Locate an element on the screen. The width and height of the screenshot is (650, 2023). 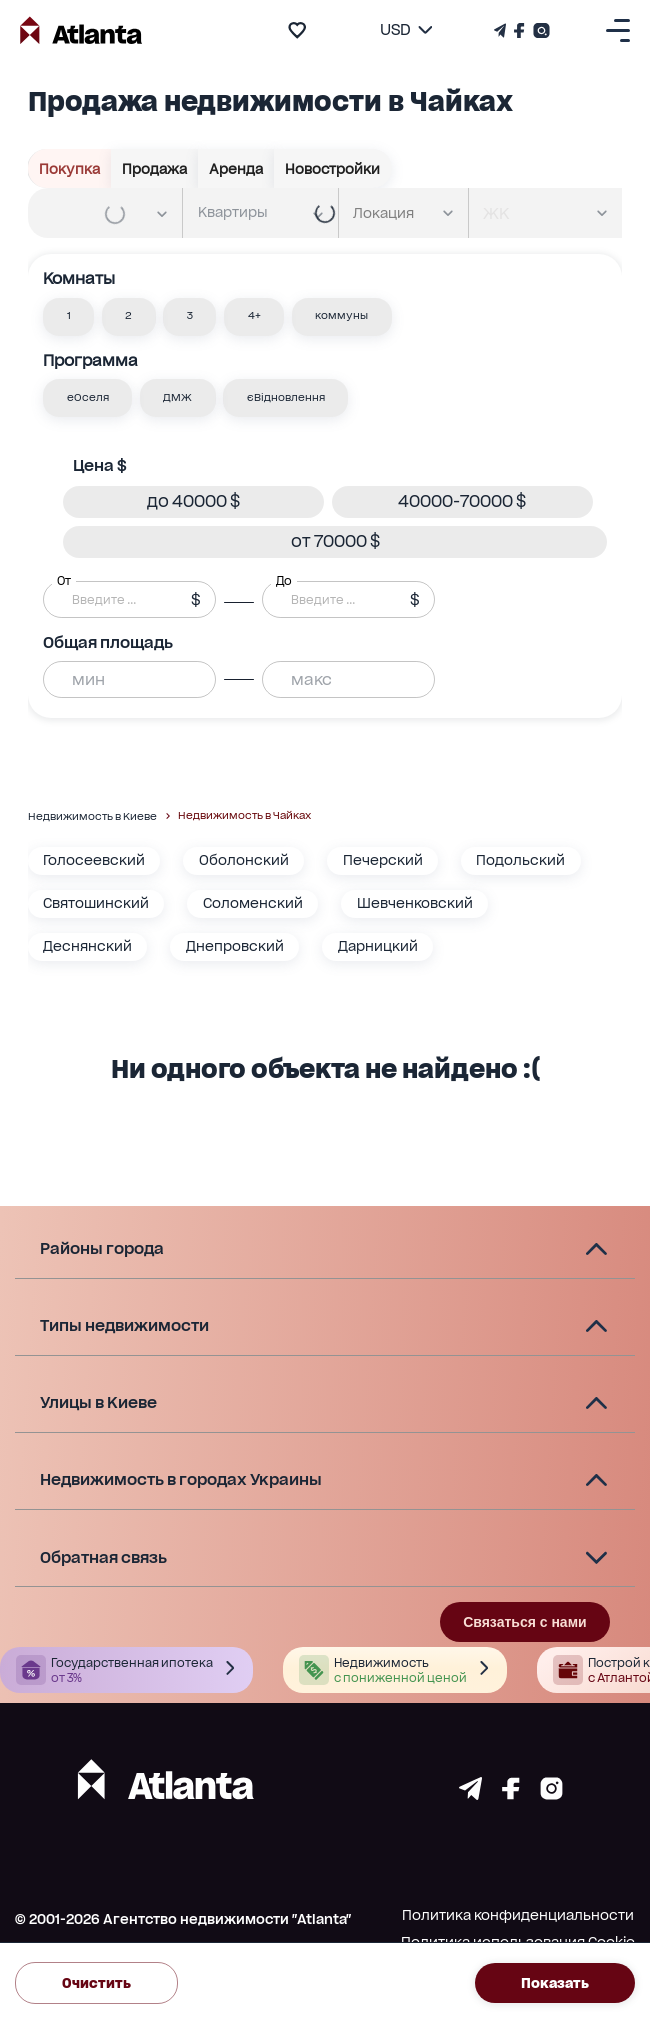
Новостройки is located at coordinates (333, 169).